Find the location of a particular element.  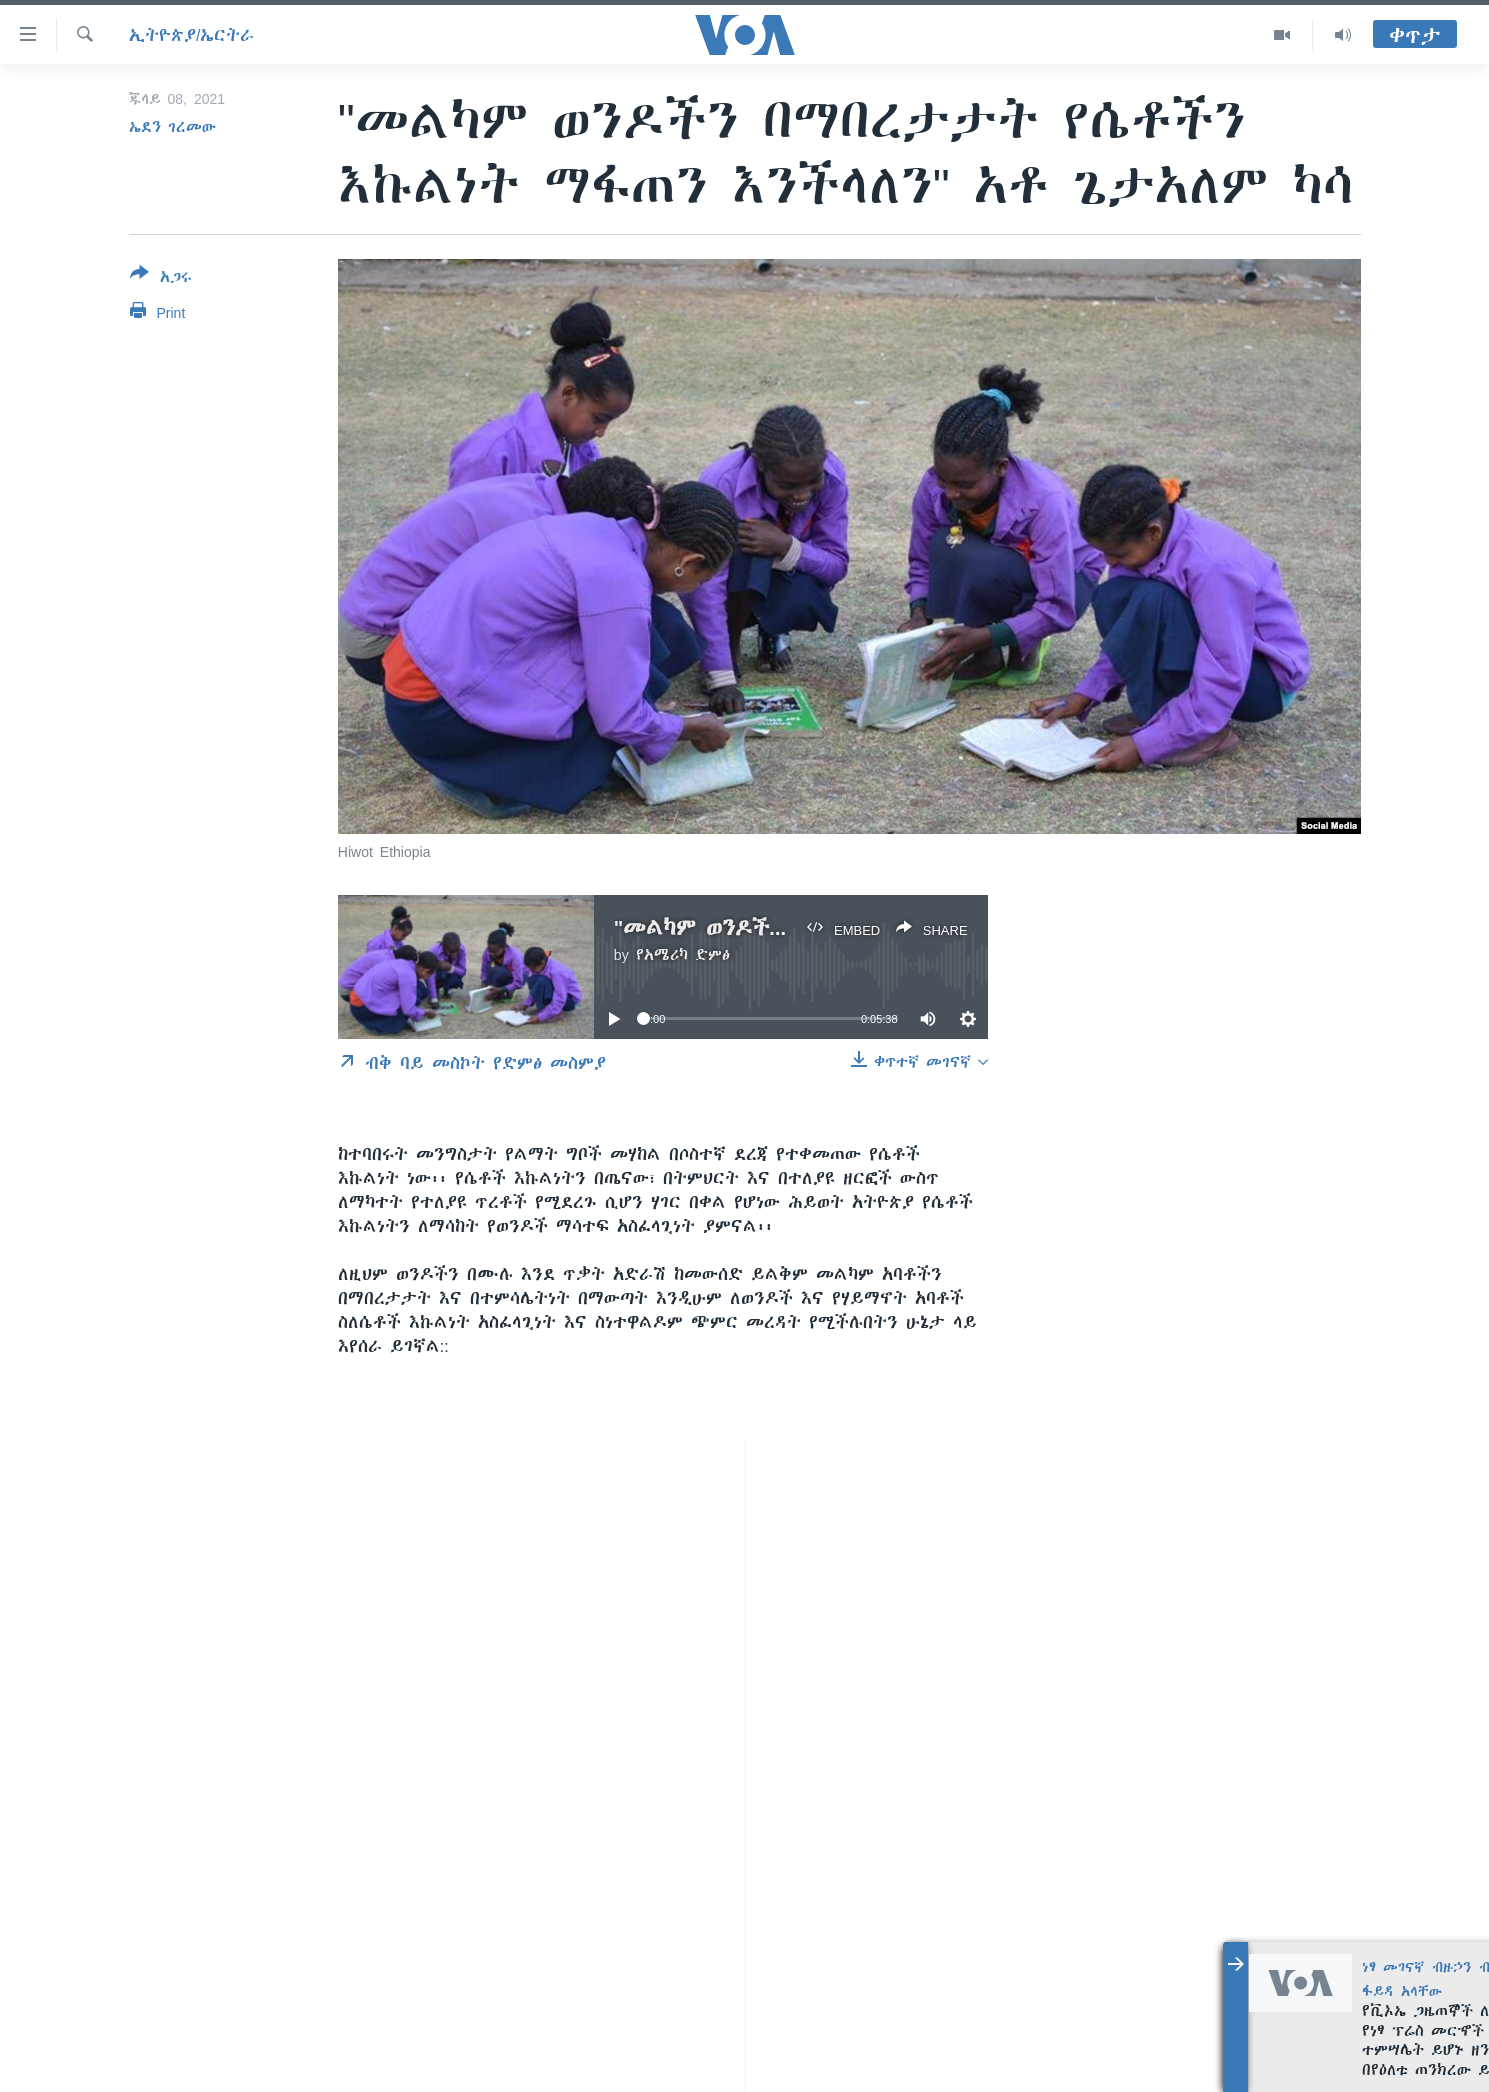

ኤደን ገረመው is located at coordinates (172, 127).